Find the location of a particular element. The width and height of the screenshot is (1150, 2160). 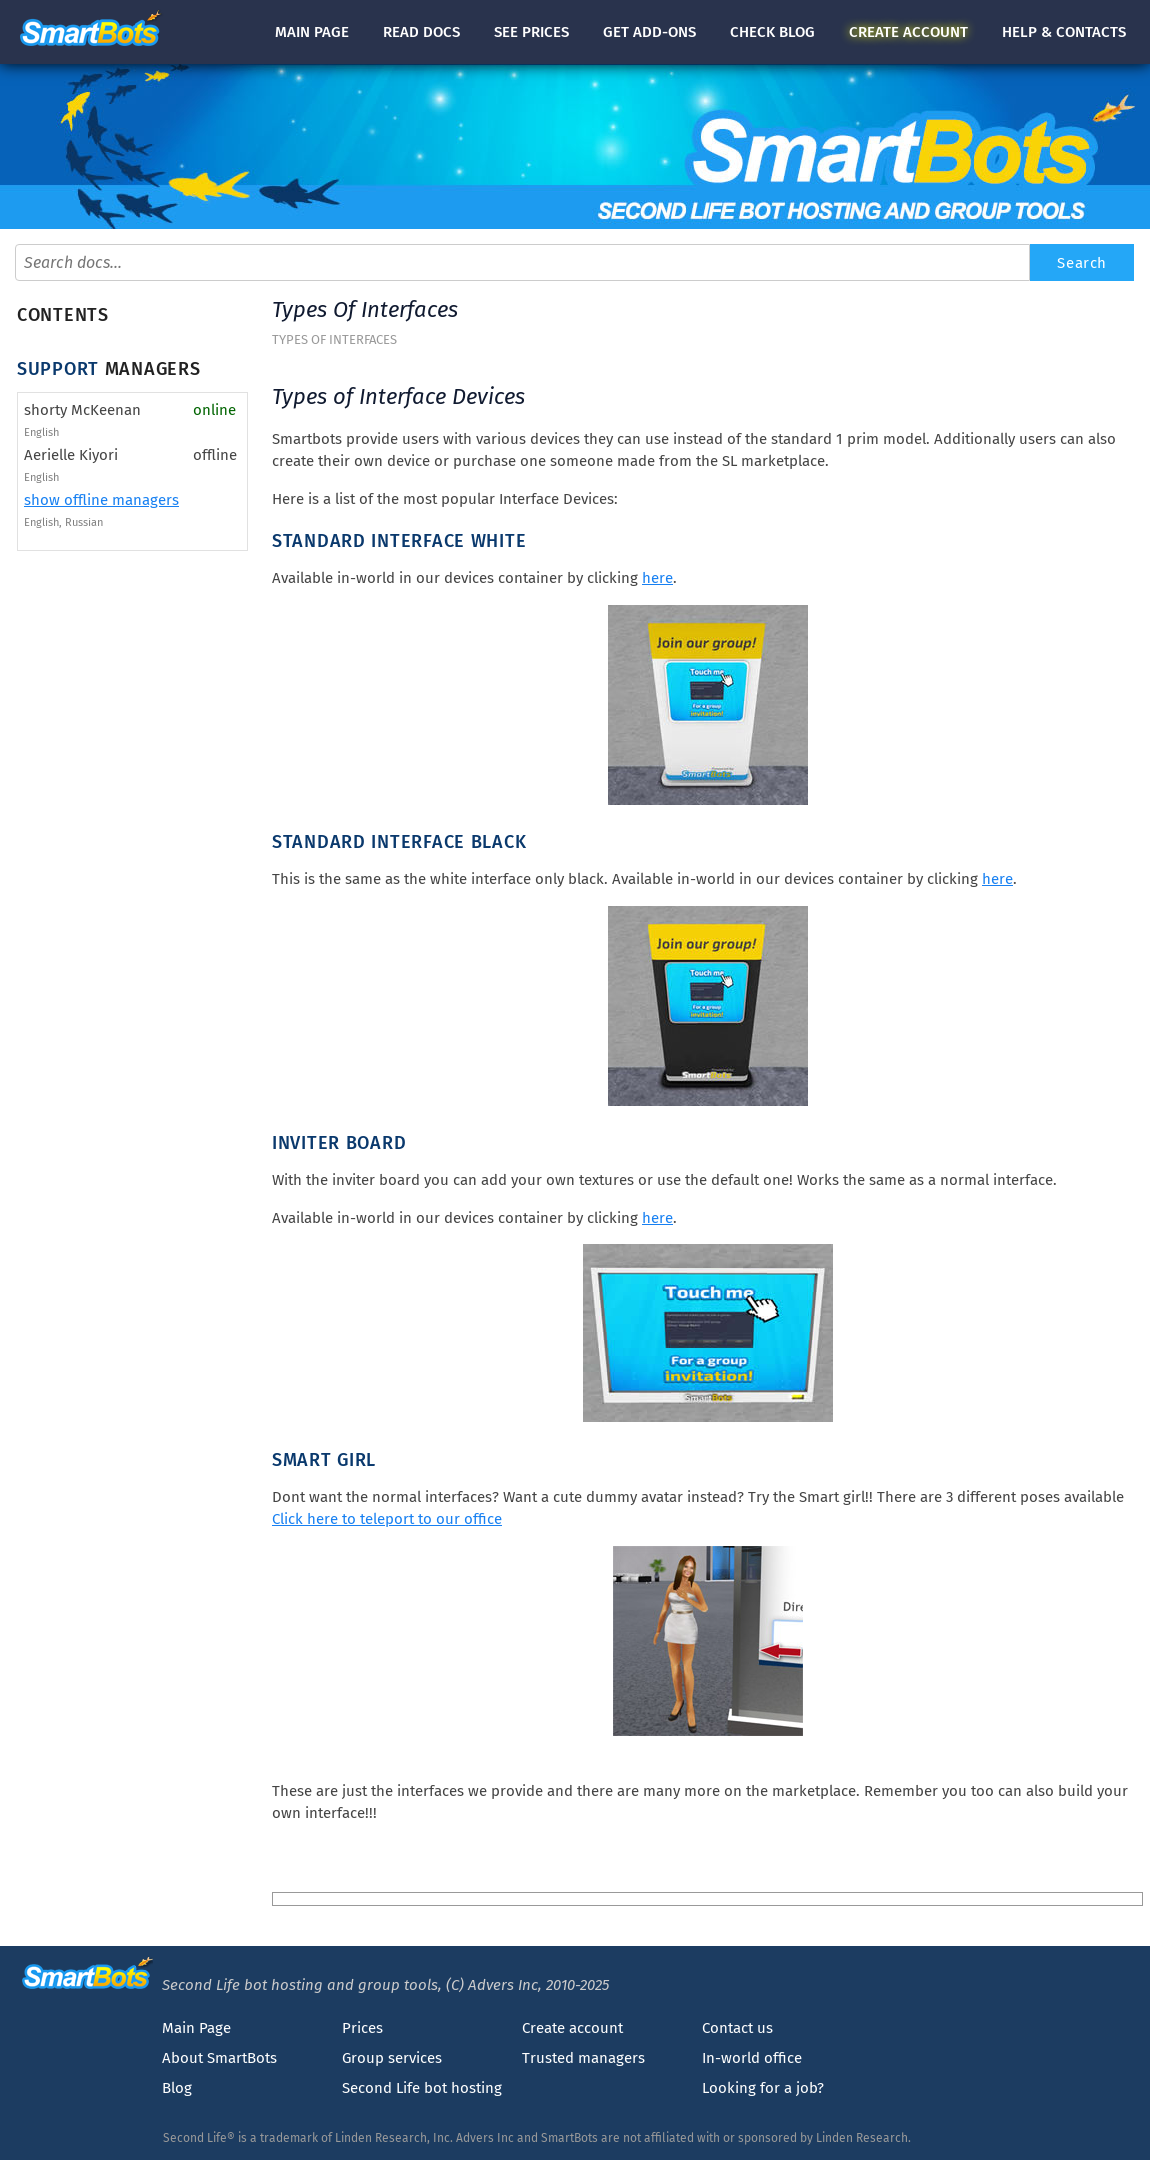

blog is located at coordinates (772, 32).